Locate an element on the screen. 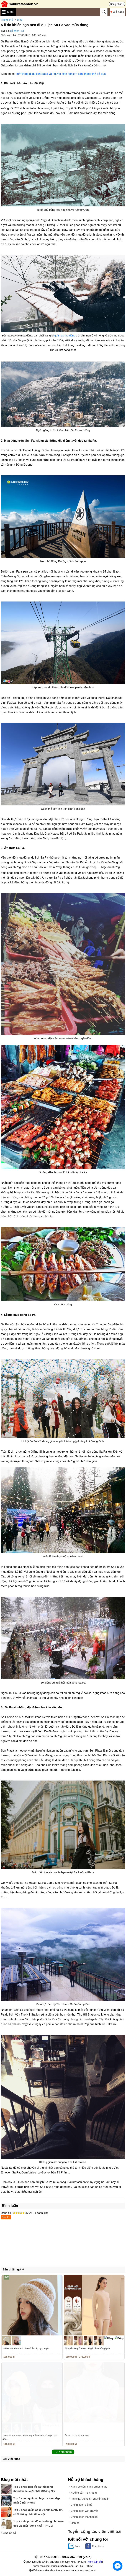  Liên hệ is located at coordinates (75, 2522).